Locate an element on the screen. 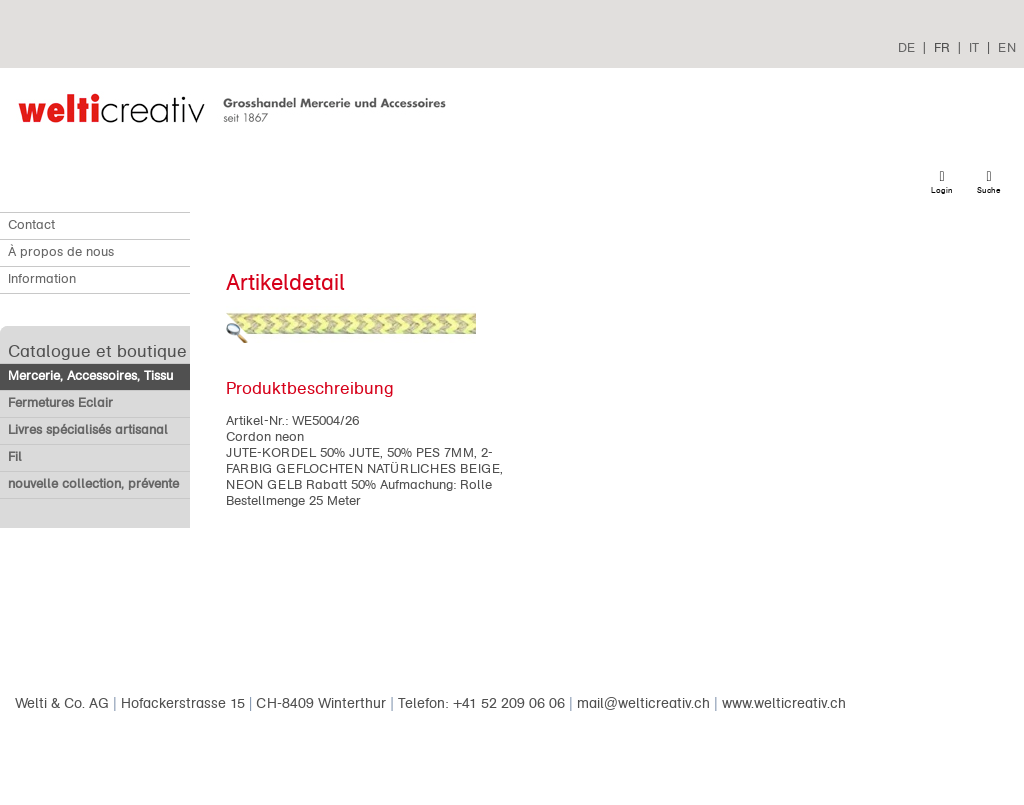 The height and width of the screenshot is (805, 1024). Fermetures Eclair is located at coordinates (60, 403).